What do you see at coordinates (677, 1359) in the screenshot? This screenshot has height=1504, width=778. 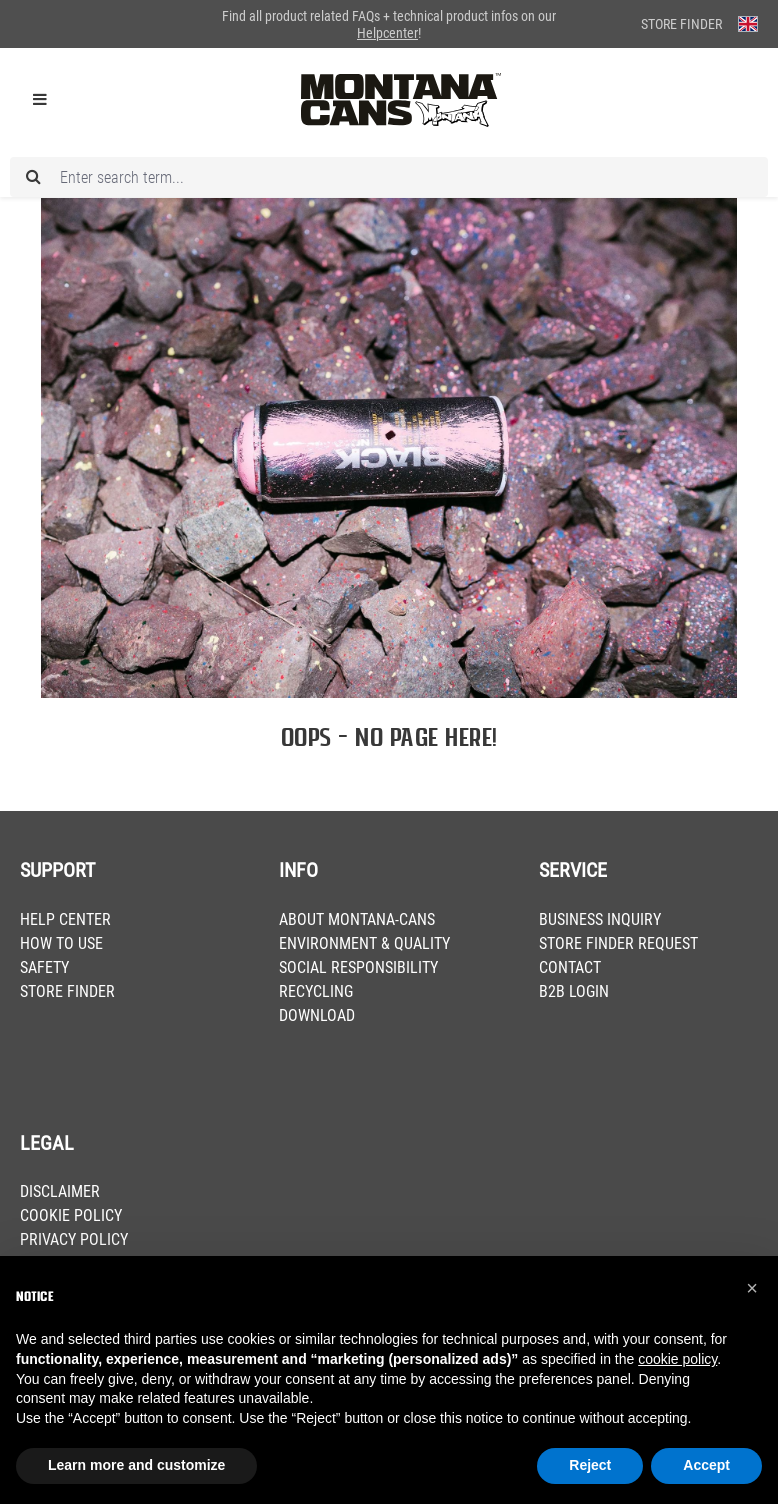 I see `cookie policy [button]` at bounding box center [677, 1359].